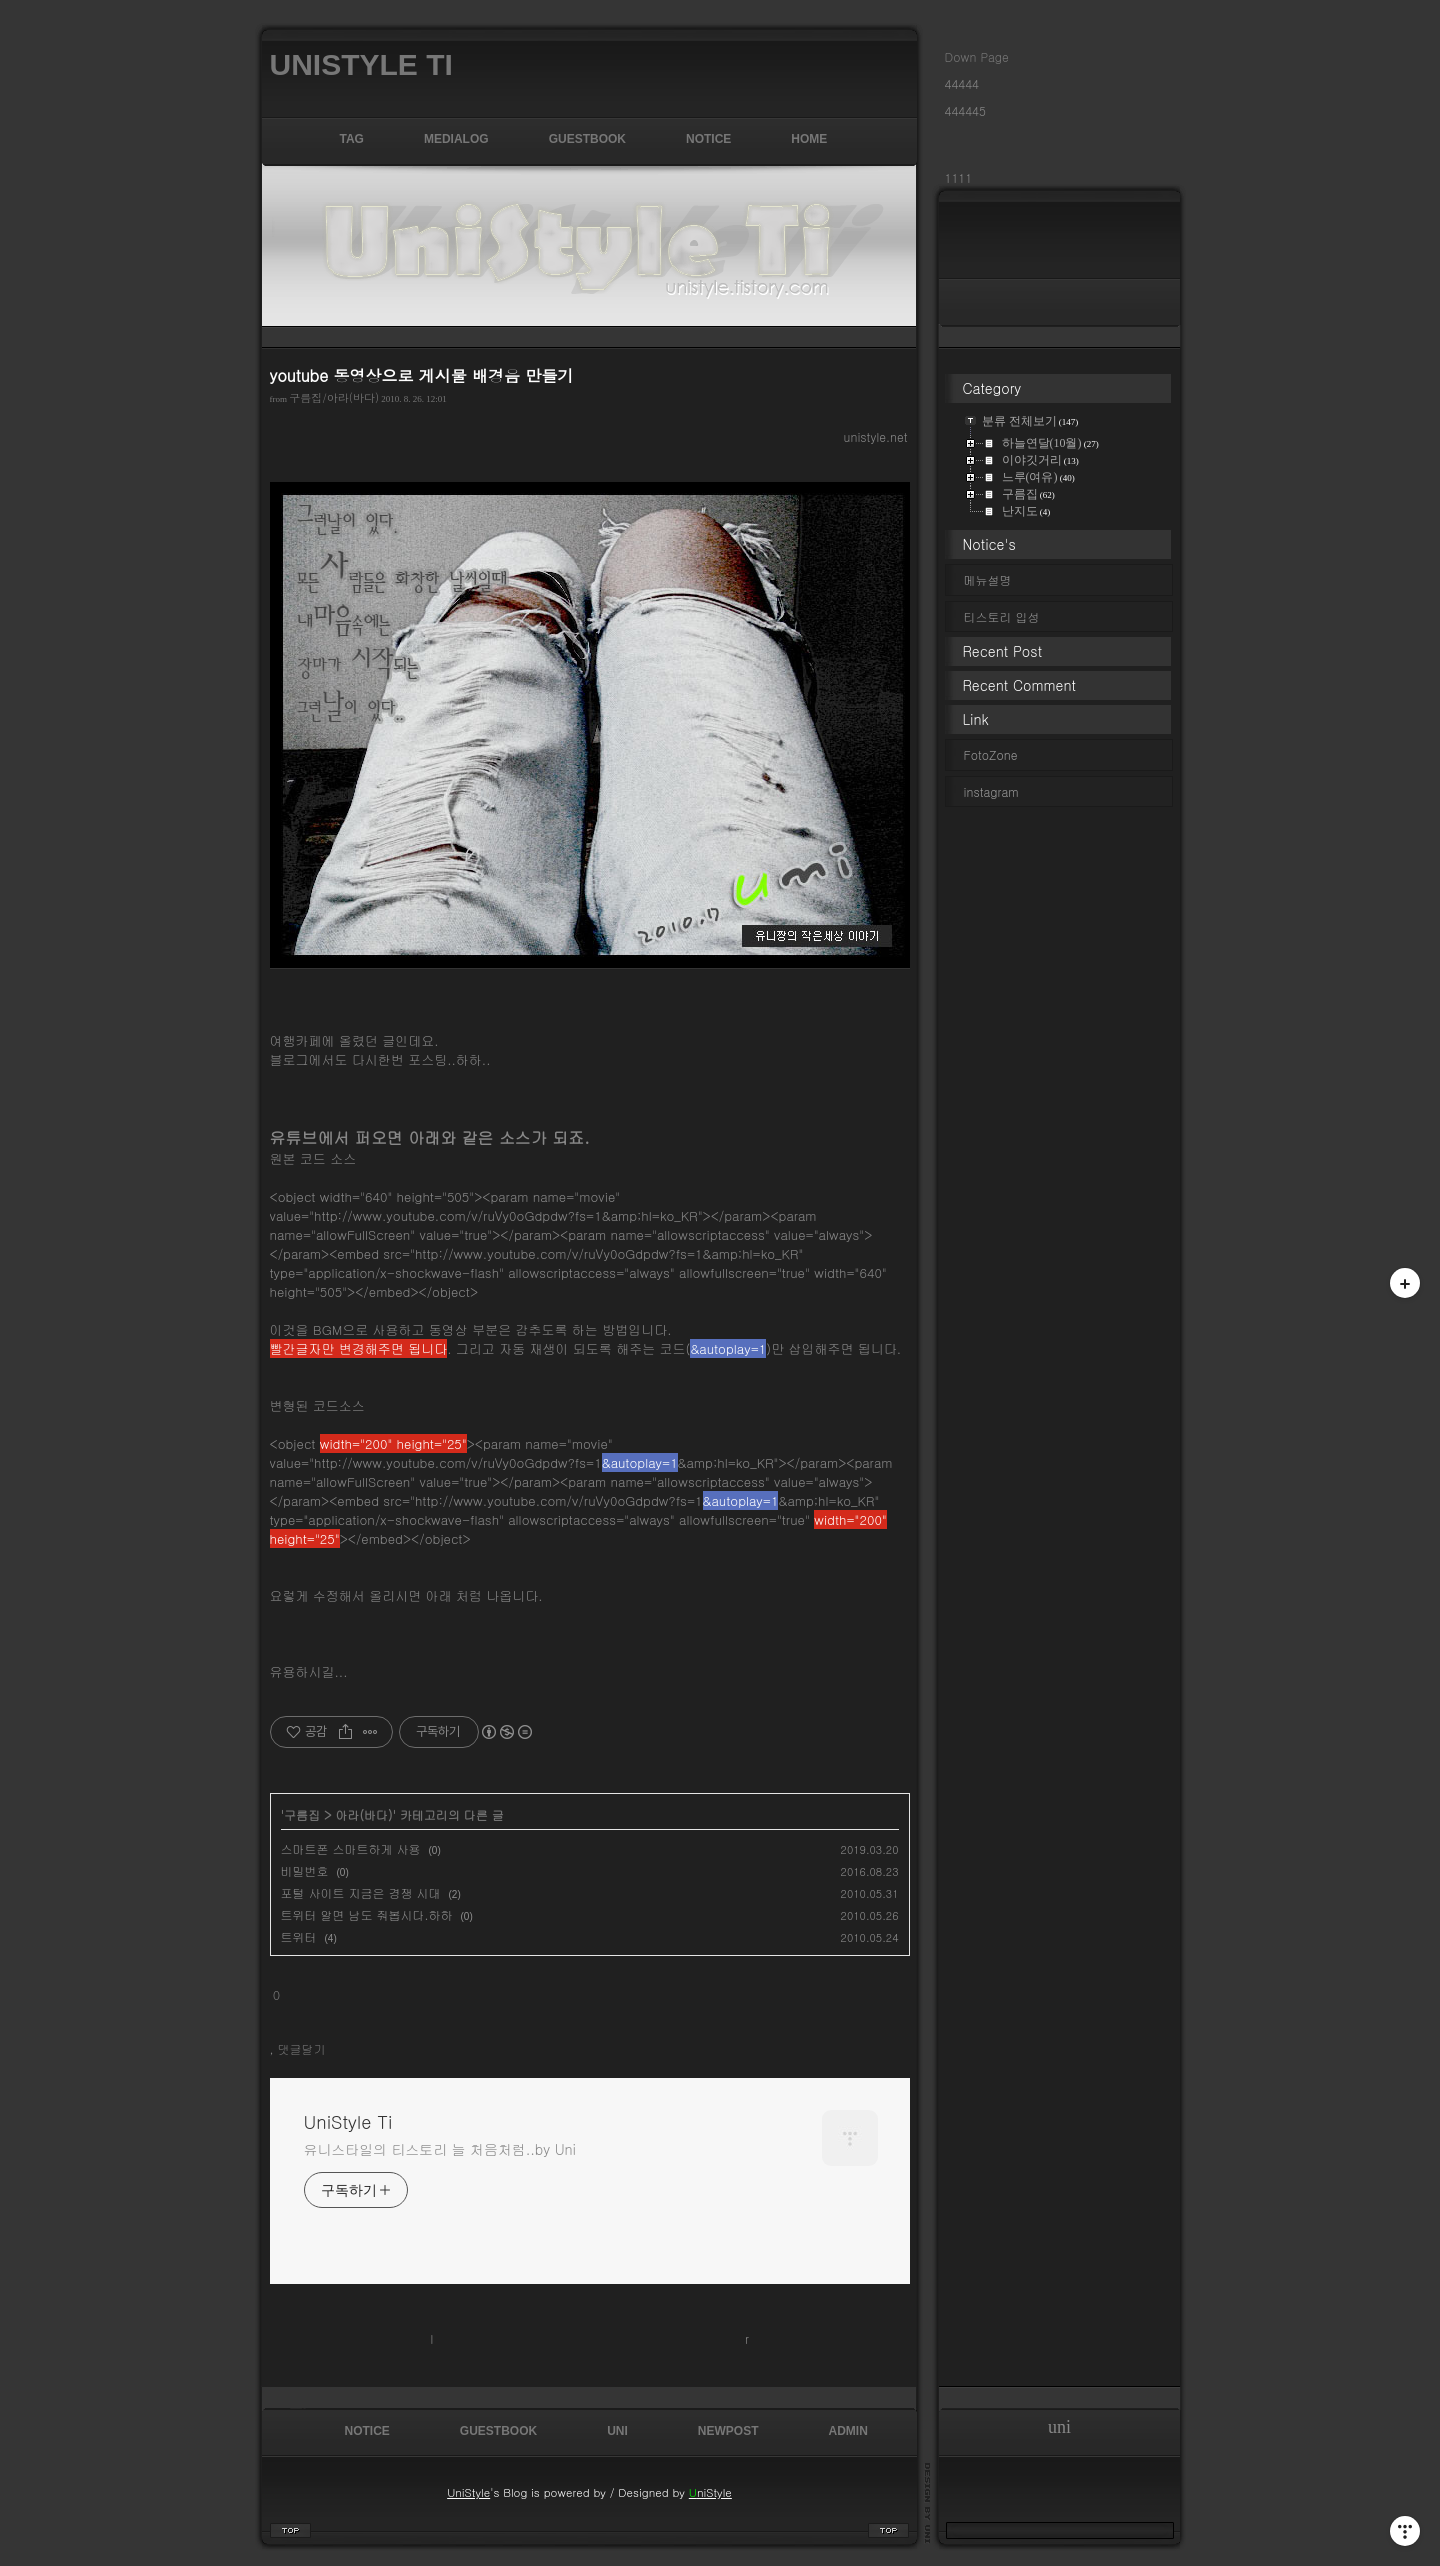 The height and width of the screenshot is (2566, 1440). Describe the element at coordinates (848, 2431) in the screenshot. I see `admin` at that location.